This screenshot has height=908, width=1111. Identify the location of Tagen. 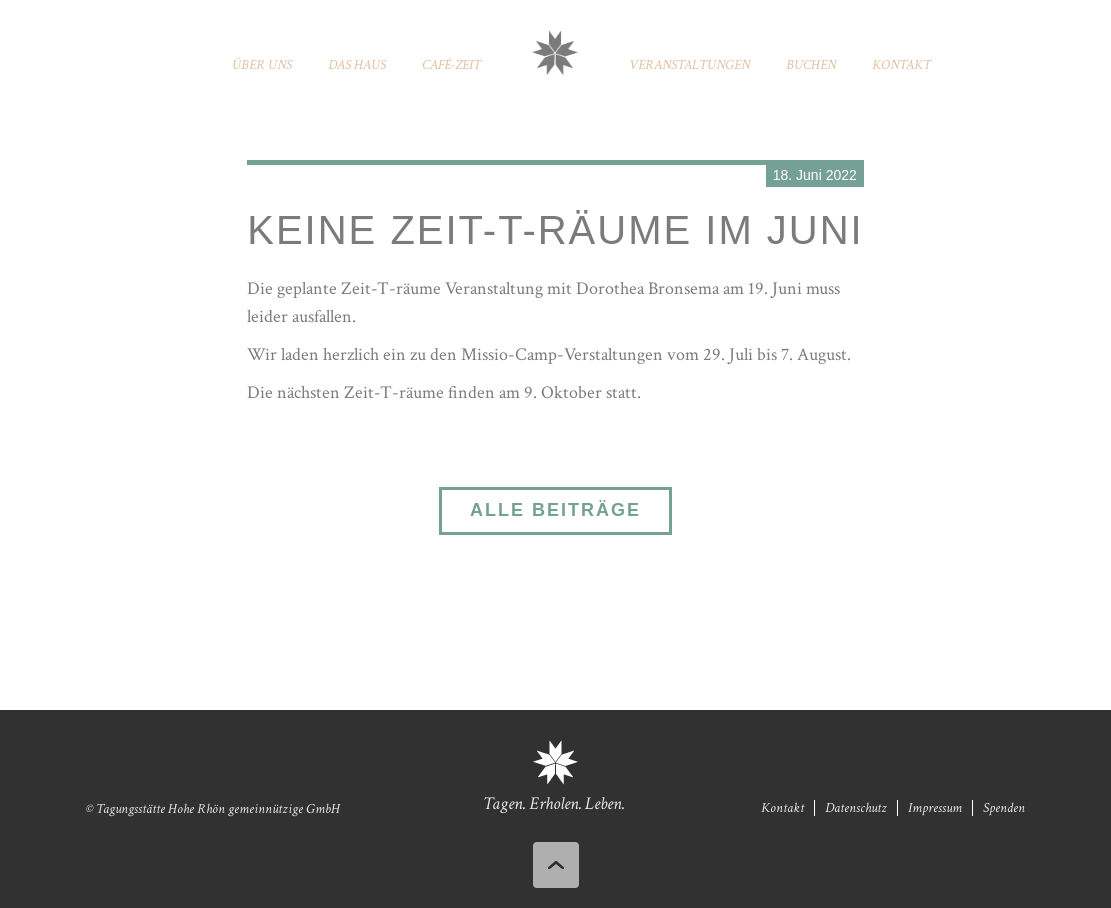
(503, 803).